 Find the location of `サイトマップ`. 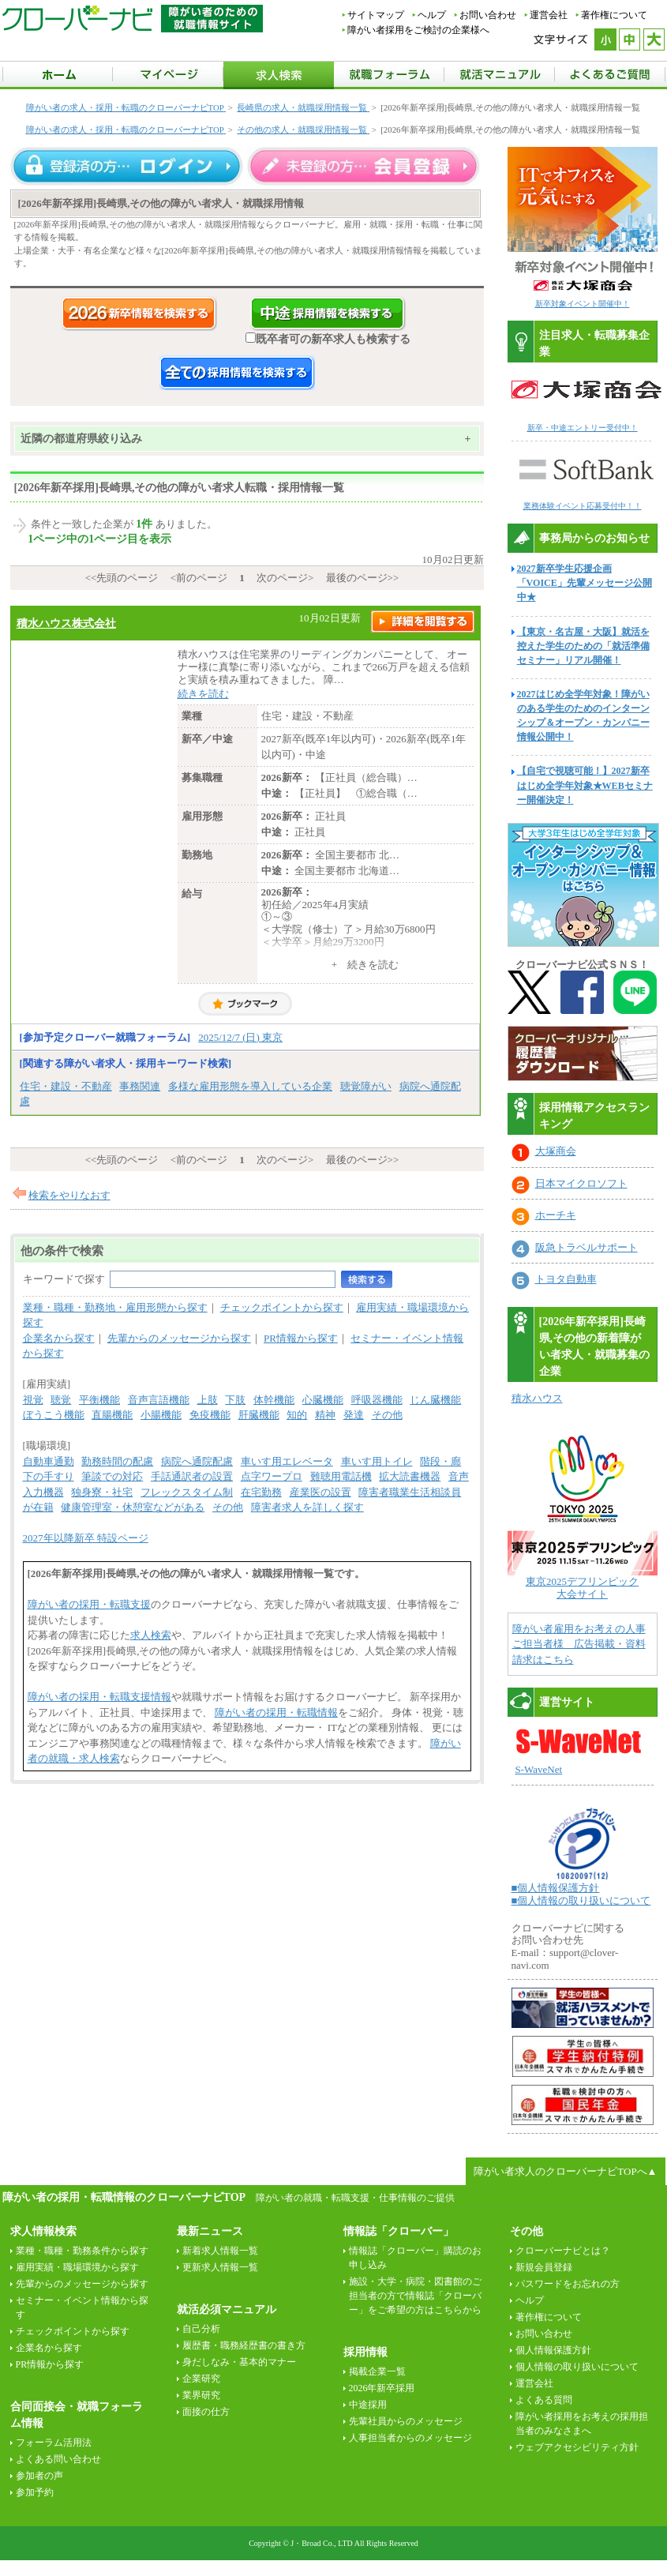

サイトマップ is located at coordinates (375, 15).